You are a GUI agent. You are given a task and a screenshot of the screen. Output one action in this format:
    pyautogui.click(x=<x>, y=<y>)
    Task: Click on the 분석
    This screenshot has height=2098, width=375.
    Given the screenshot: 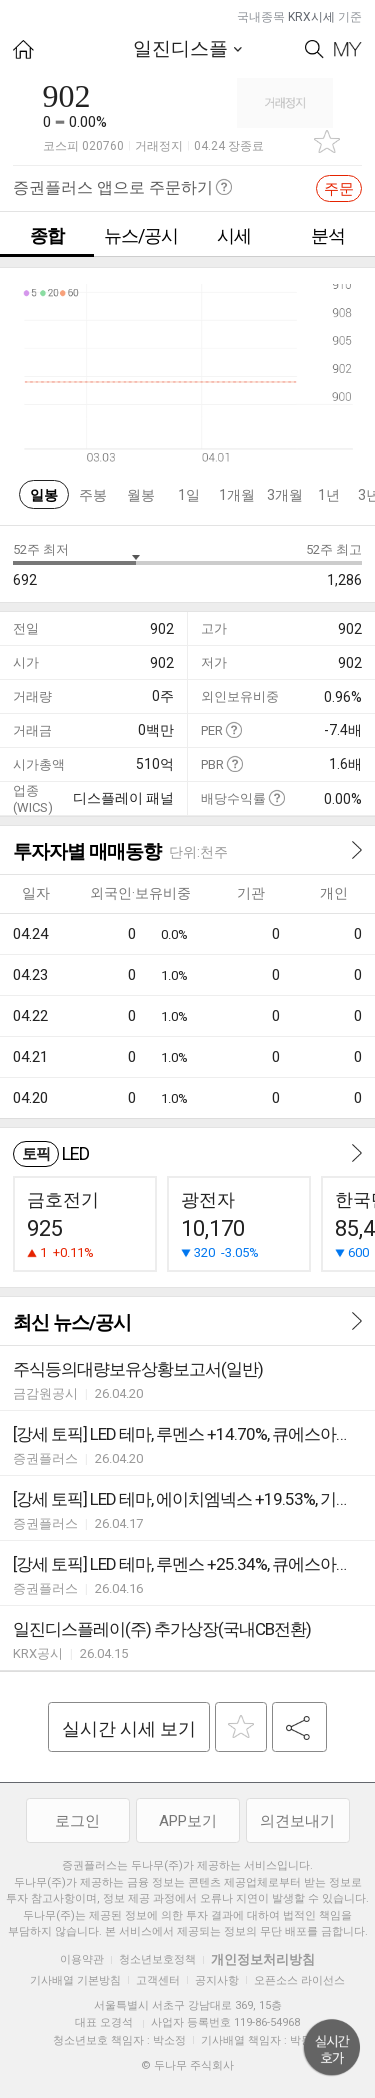 What is the action you would take?
    pyautogui.click(x=328, y=235)
    